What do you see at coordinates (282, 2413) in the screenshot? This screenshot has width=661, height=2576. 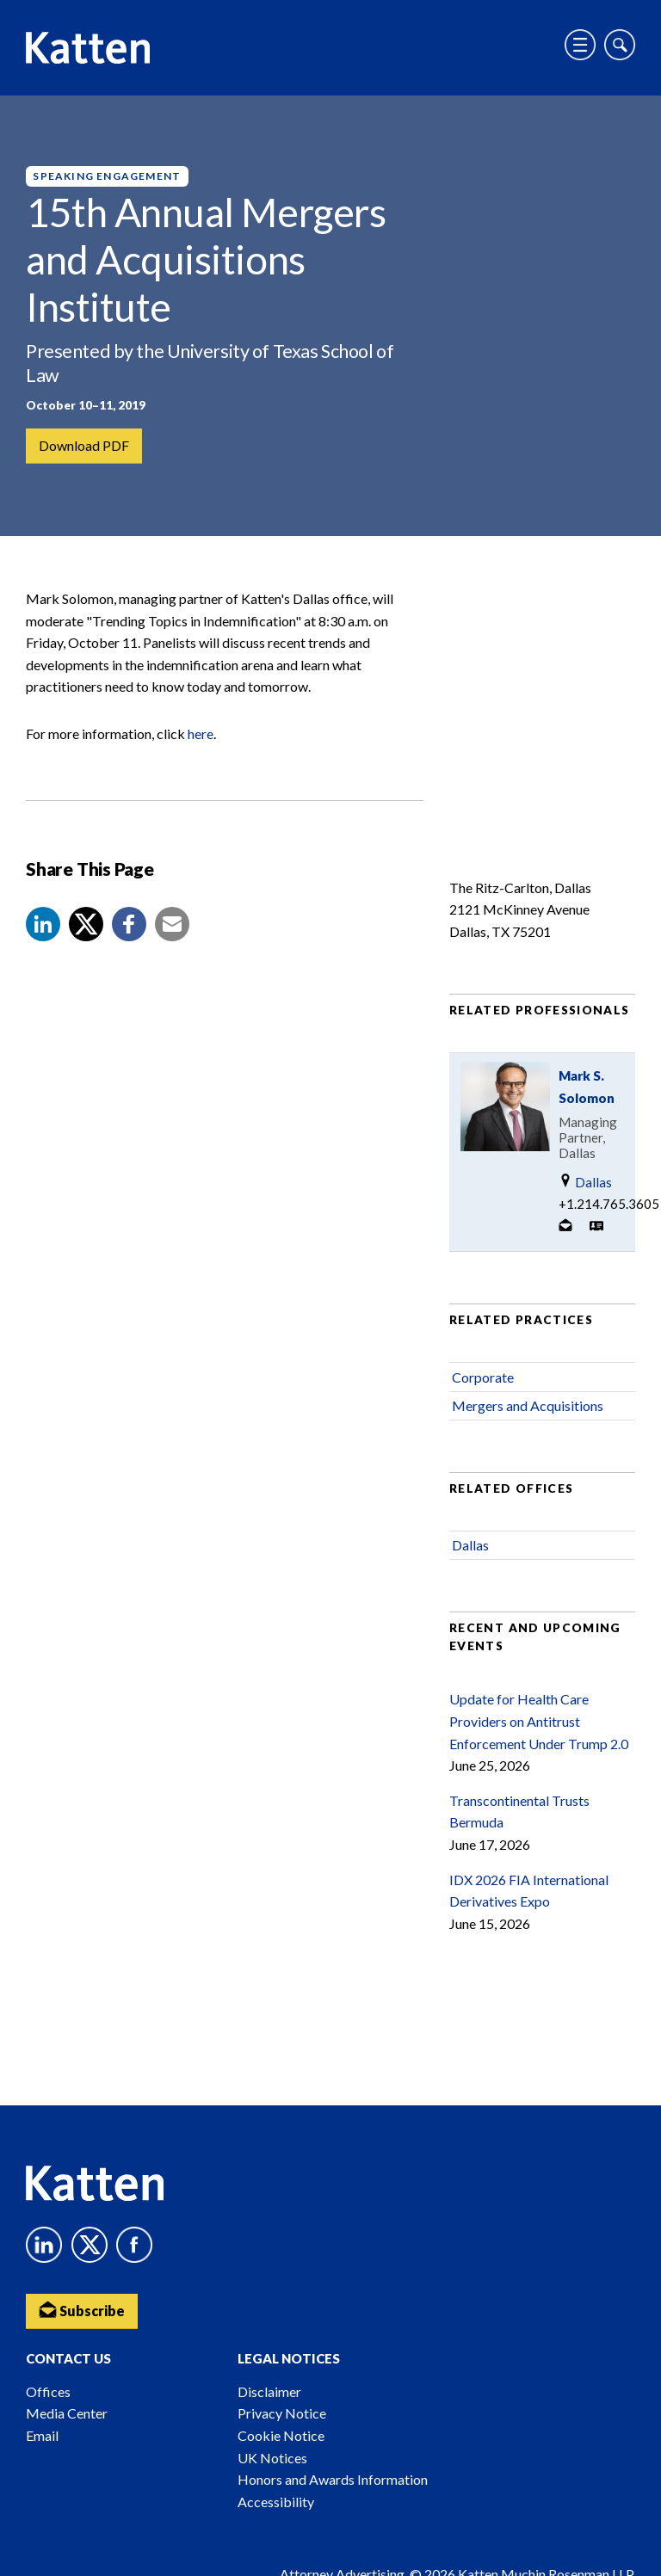 I see `Privacy Notice` at bounding box center [282, 2413].